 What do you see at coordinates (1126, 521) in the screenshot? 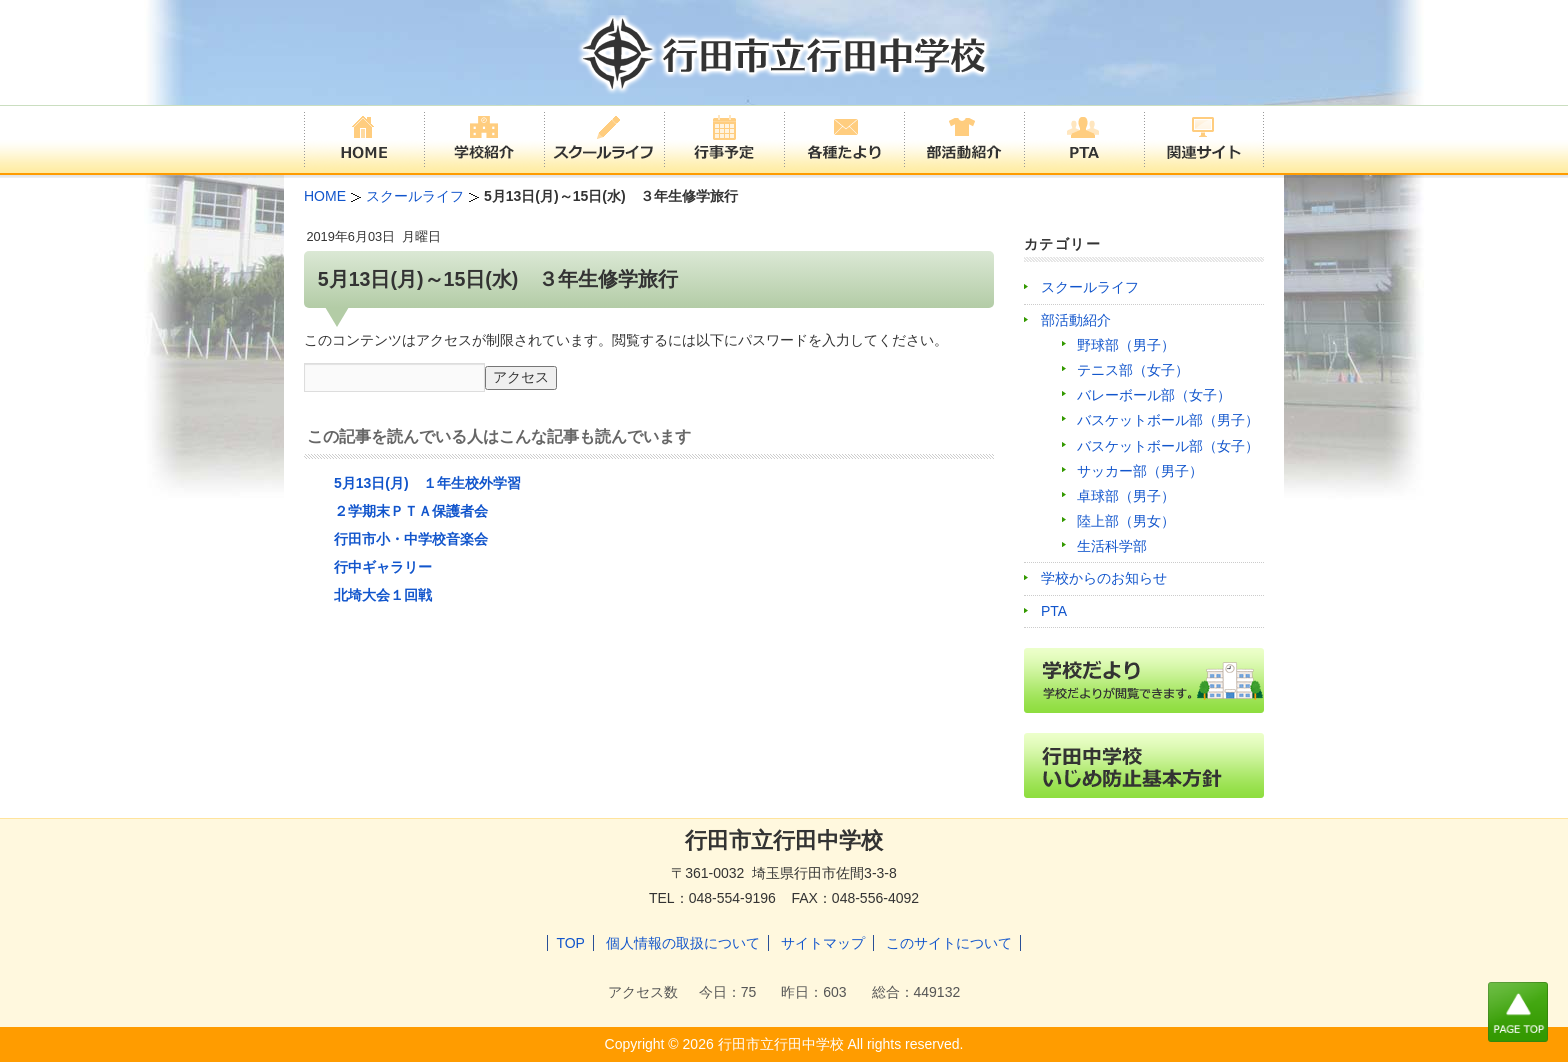
I see `陸上部（男女）` at bounding box center [1126, 521].